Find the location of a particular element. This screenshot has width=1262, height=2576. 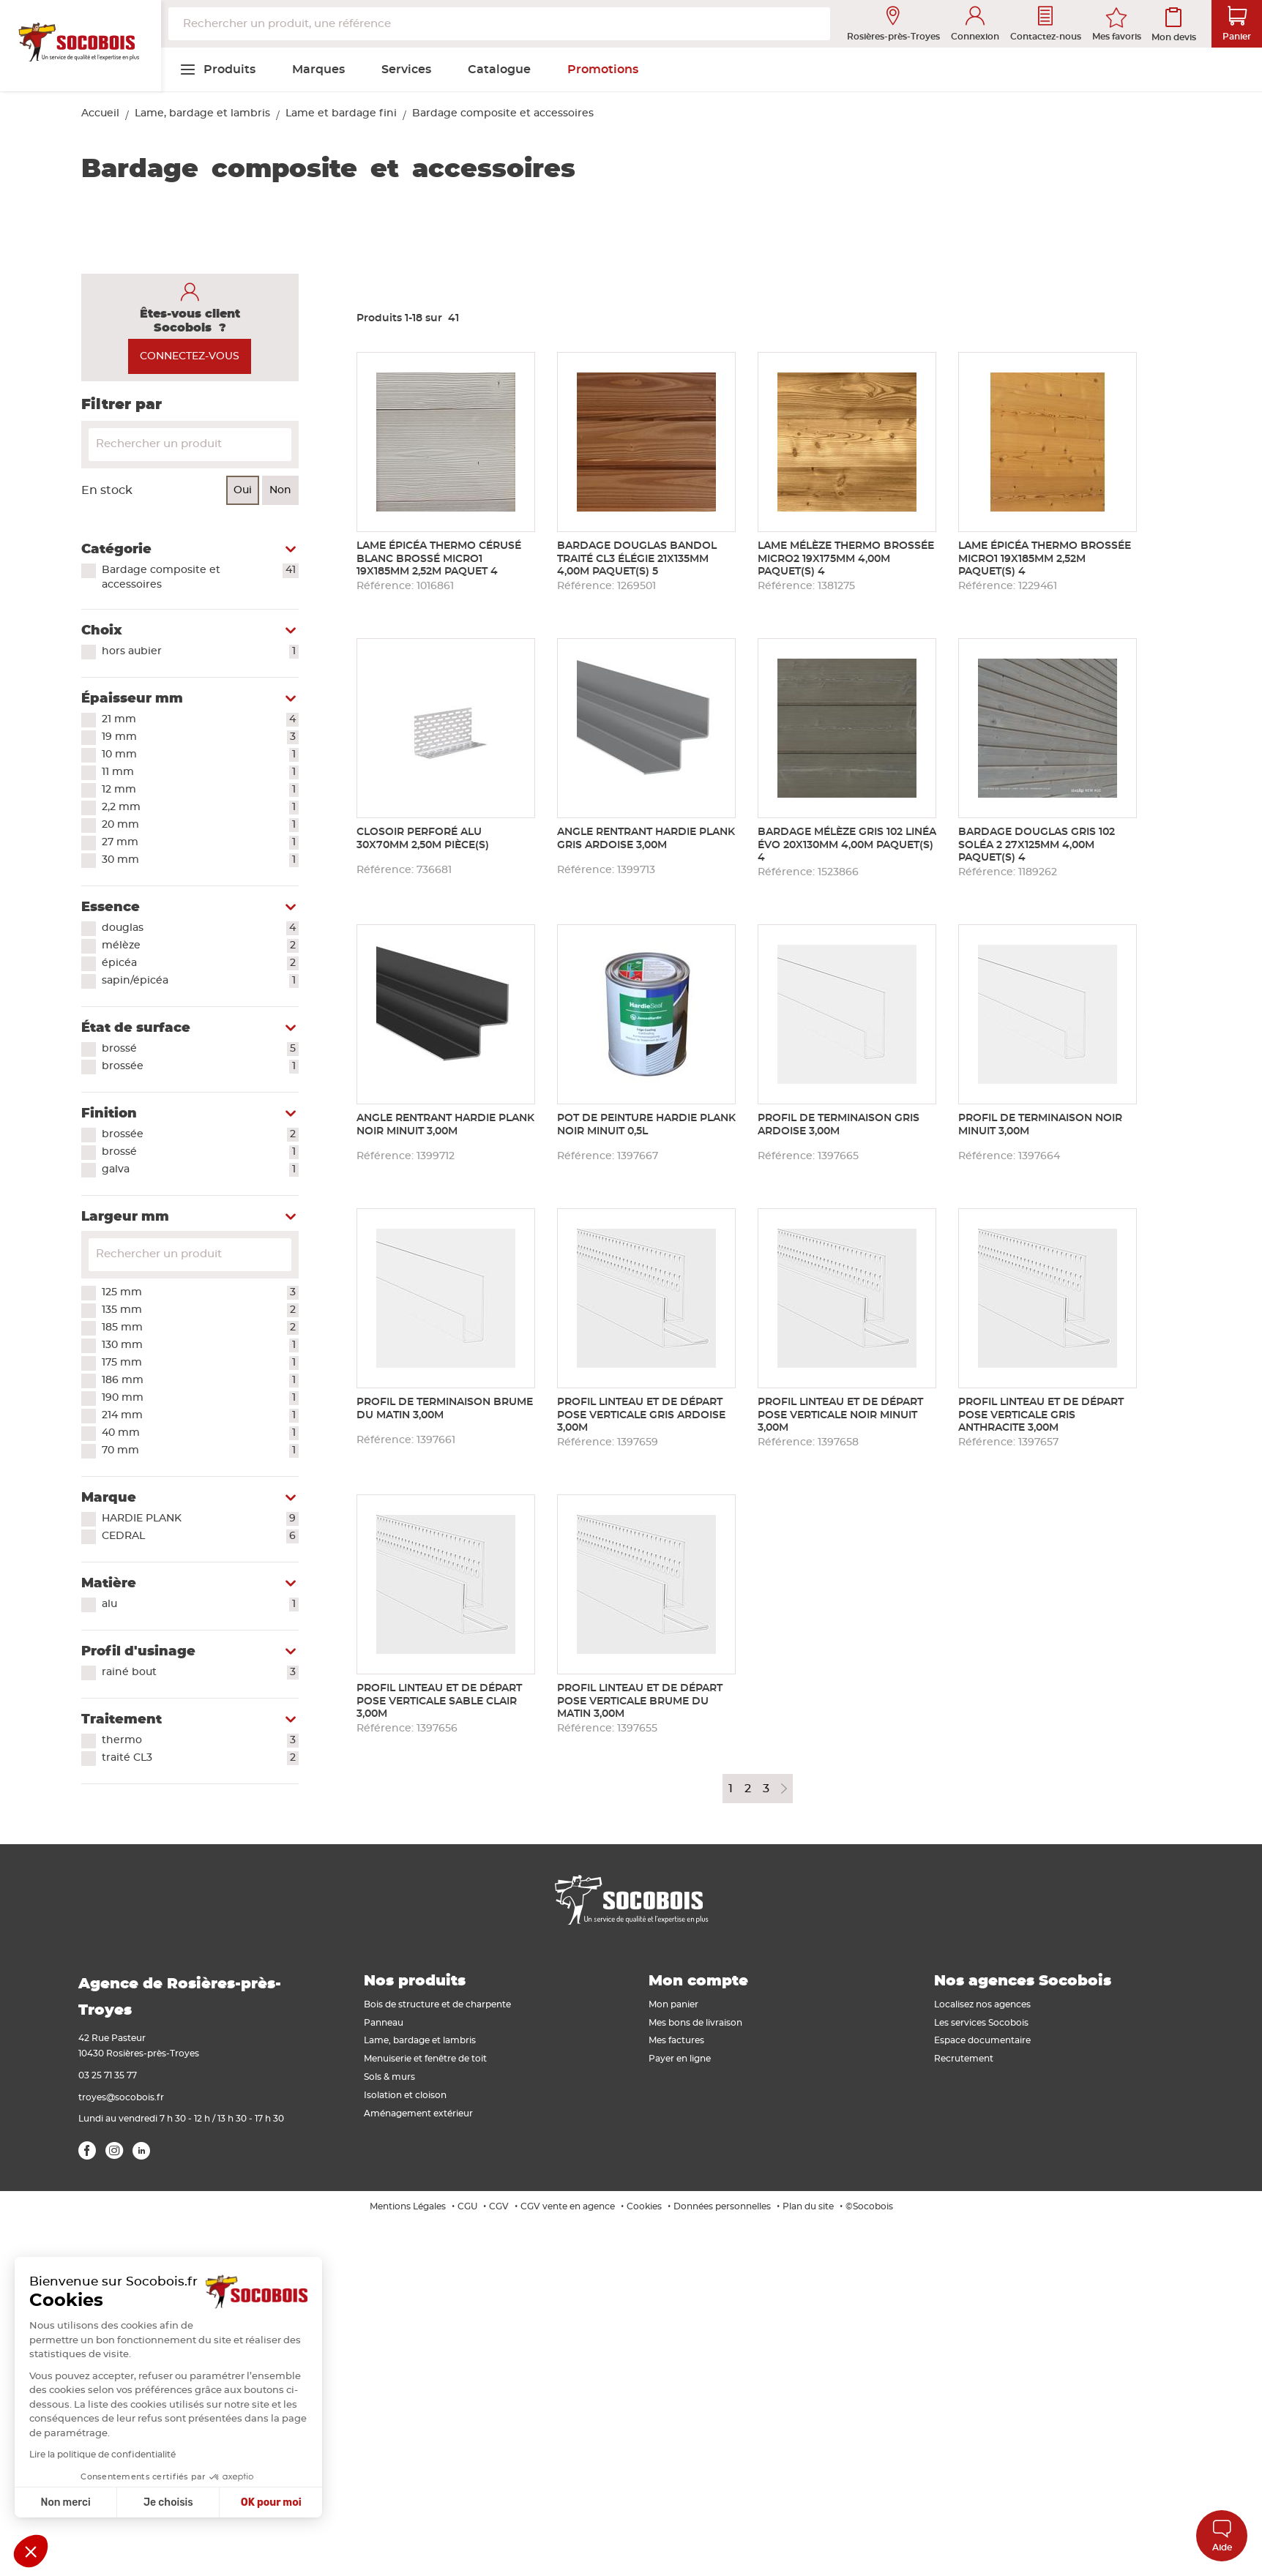

Accueil is located at coordinates (100, 113).